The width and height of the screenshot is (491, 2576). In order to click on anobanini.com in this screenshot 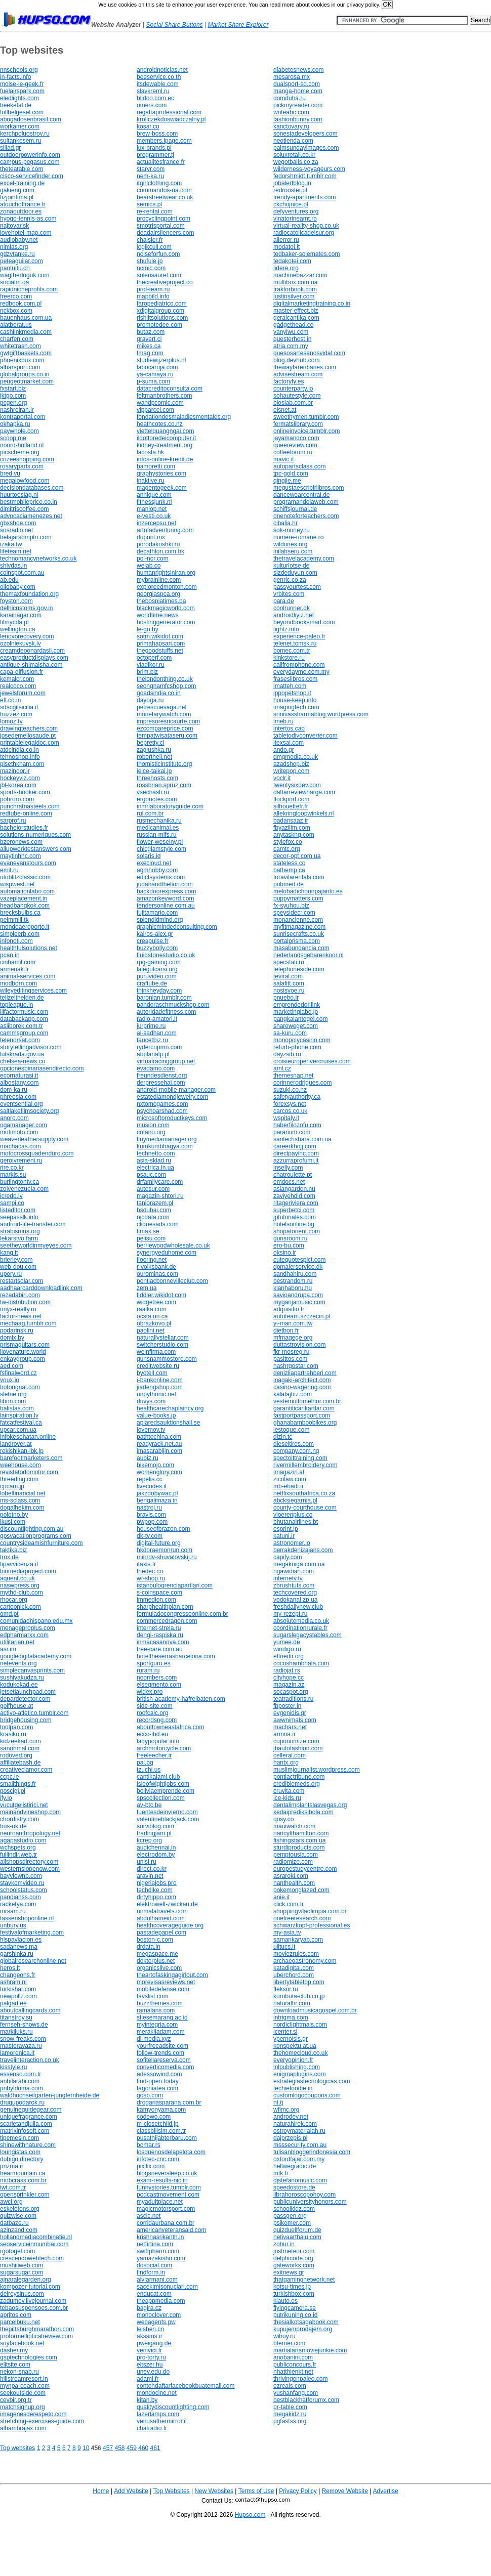, I will do `click(293, 2357)`.